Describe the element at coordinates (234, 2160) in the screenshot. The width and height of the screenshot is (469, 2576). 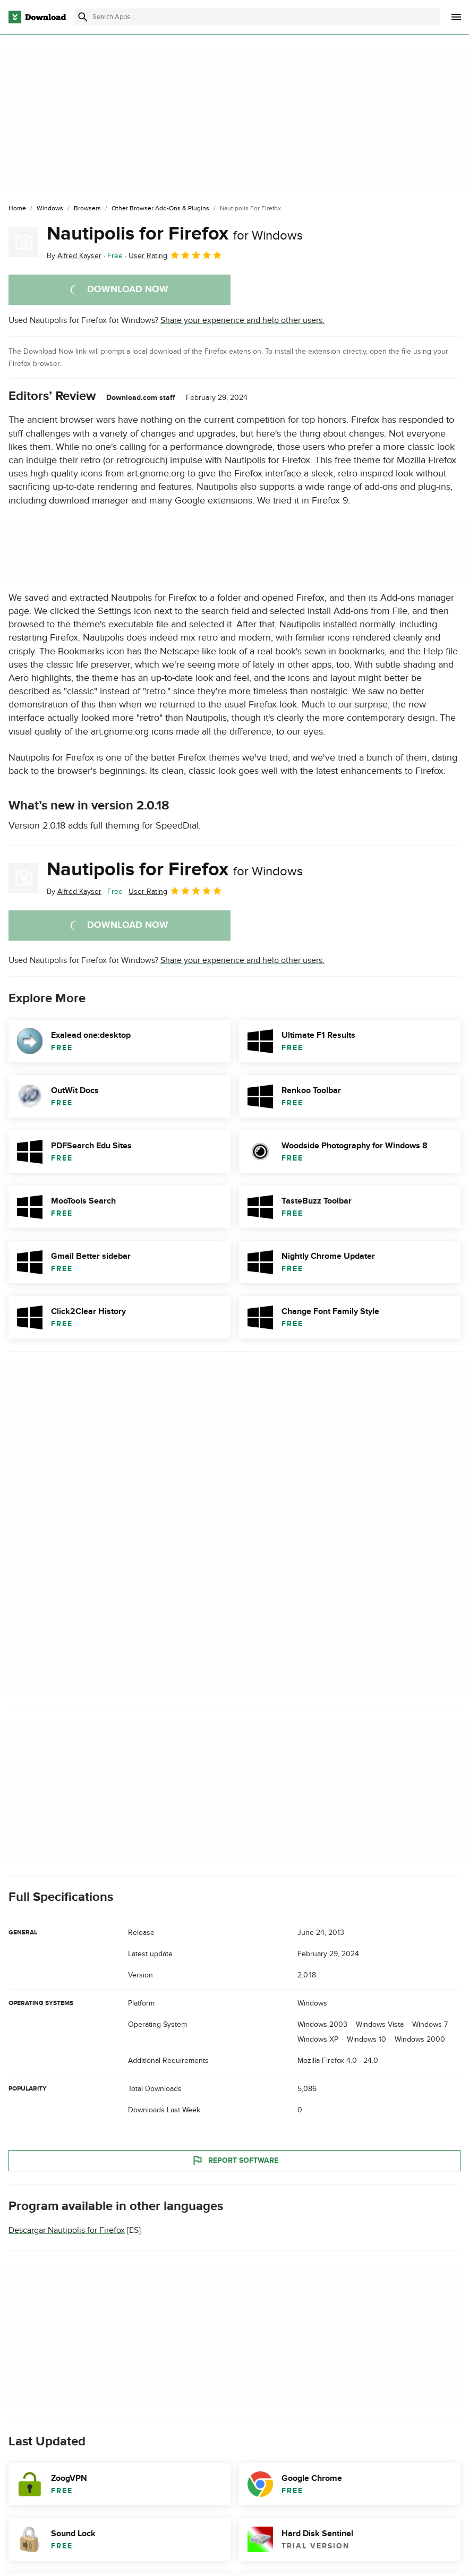
I see `Report Software` at that location.